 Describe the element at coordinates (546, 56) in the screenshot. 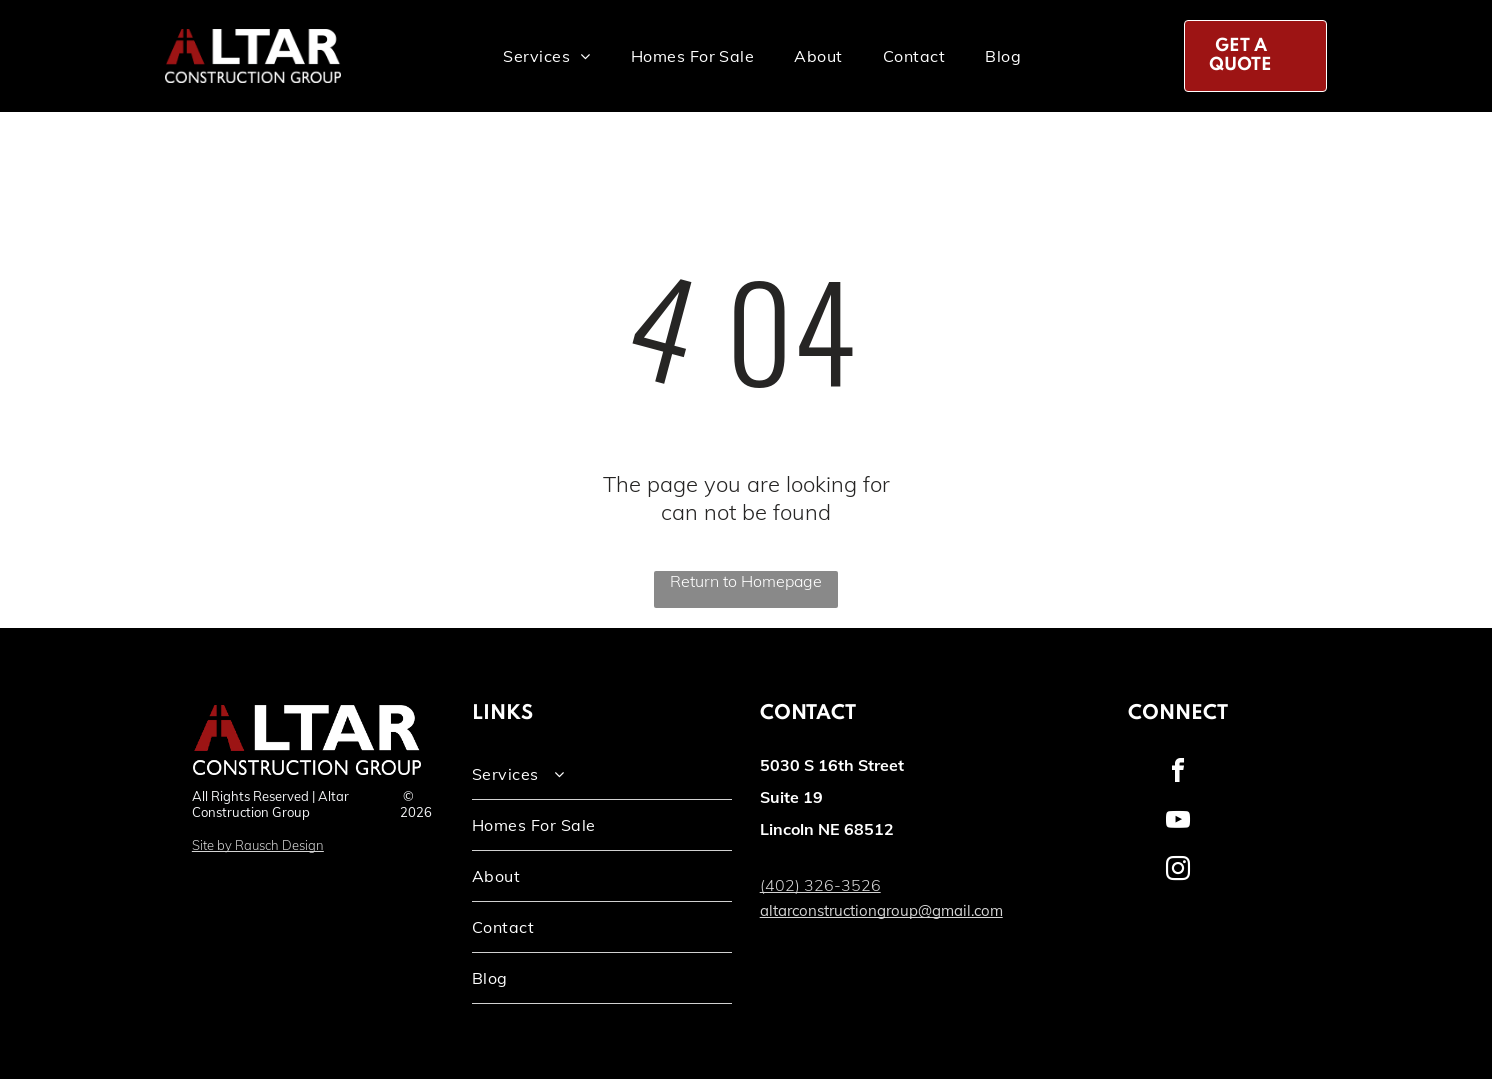

I see `[menuitem]` at that location.